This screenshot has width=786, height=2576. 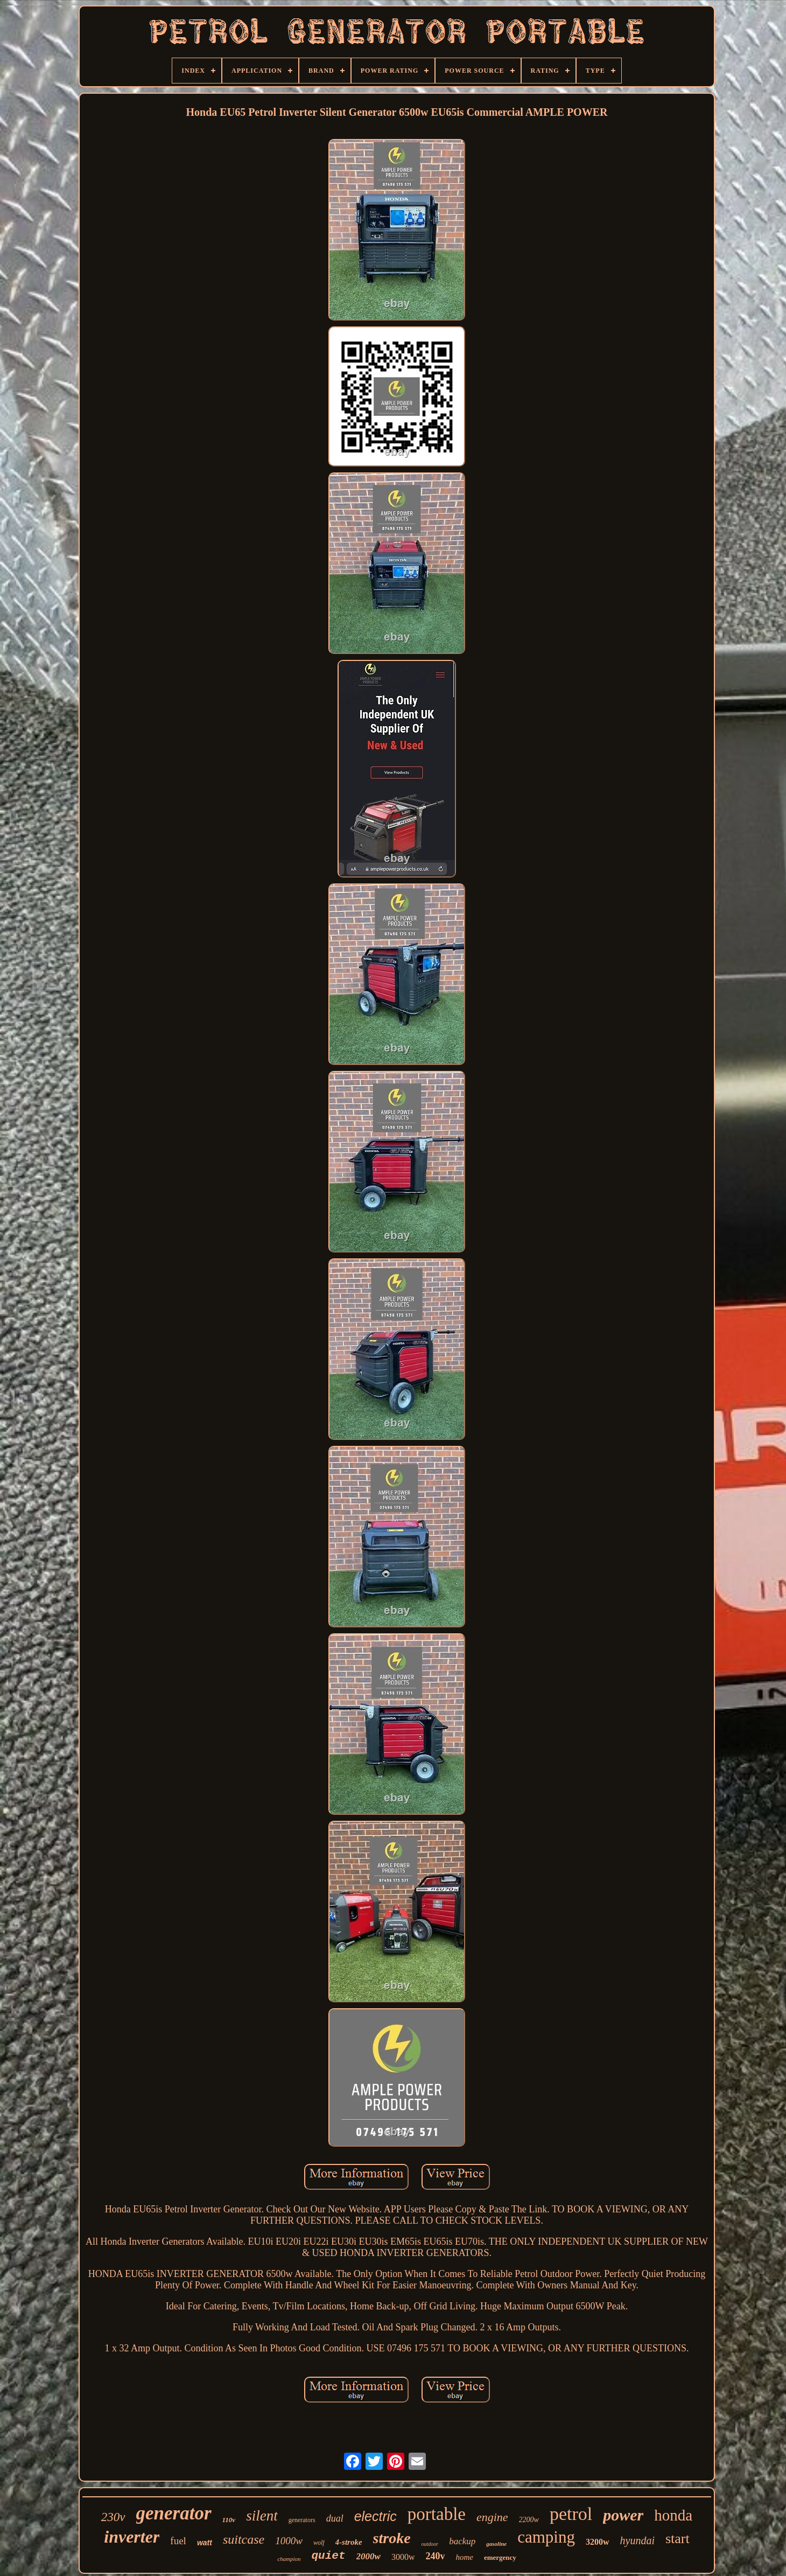 What do you see at coordinates (496, 2543) in the screenshot?
I see `gasoline` at bounding box center [496, 2543].